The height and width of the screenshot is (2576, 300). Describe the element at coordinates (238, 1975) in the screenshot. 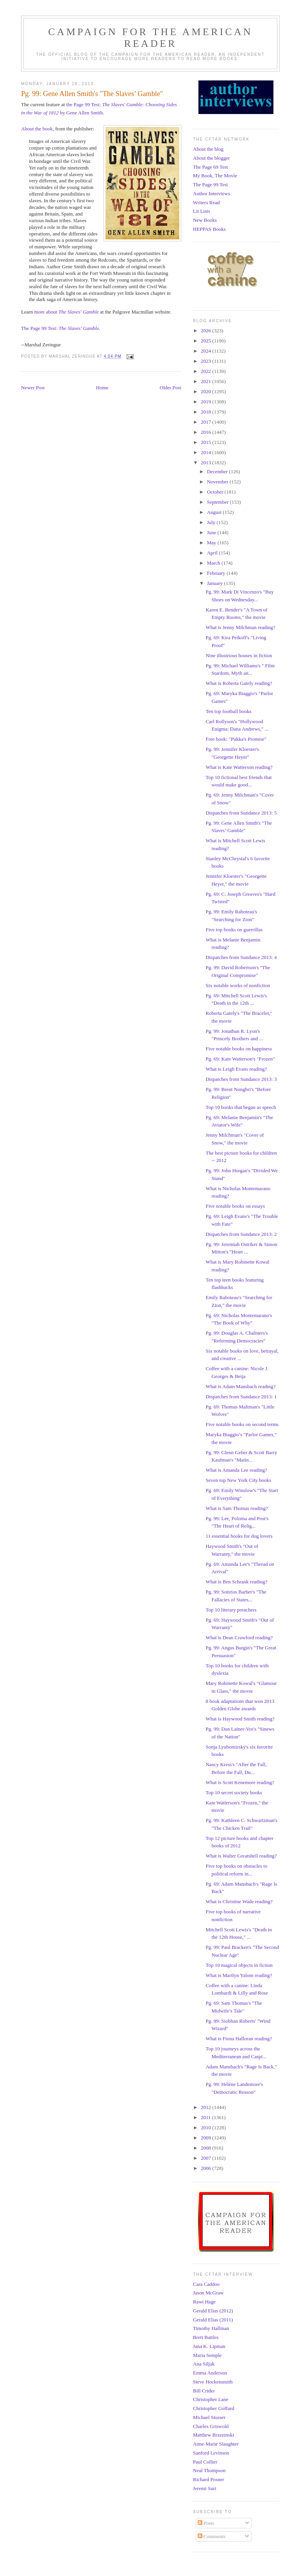

I see `What is Marilyn Yalom reading?` at that location.